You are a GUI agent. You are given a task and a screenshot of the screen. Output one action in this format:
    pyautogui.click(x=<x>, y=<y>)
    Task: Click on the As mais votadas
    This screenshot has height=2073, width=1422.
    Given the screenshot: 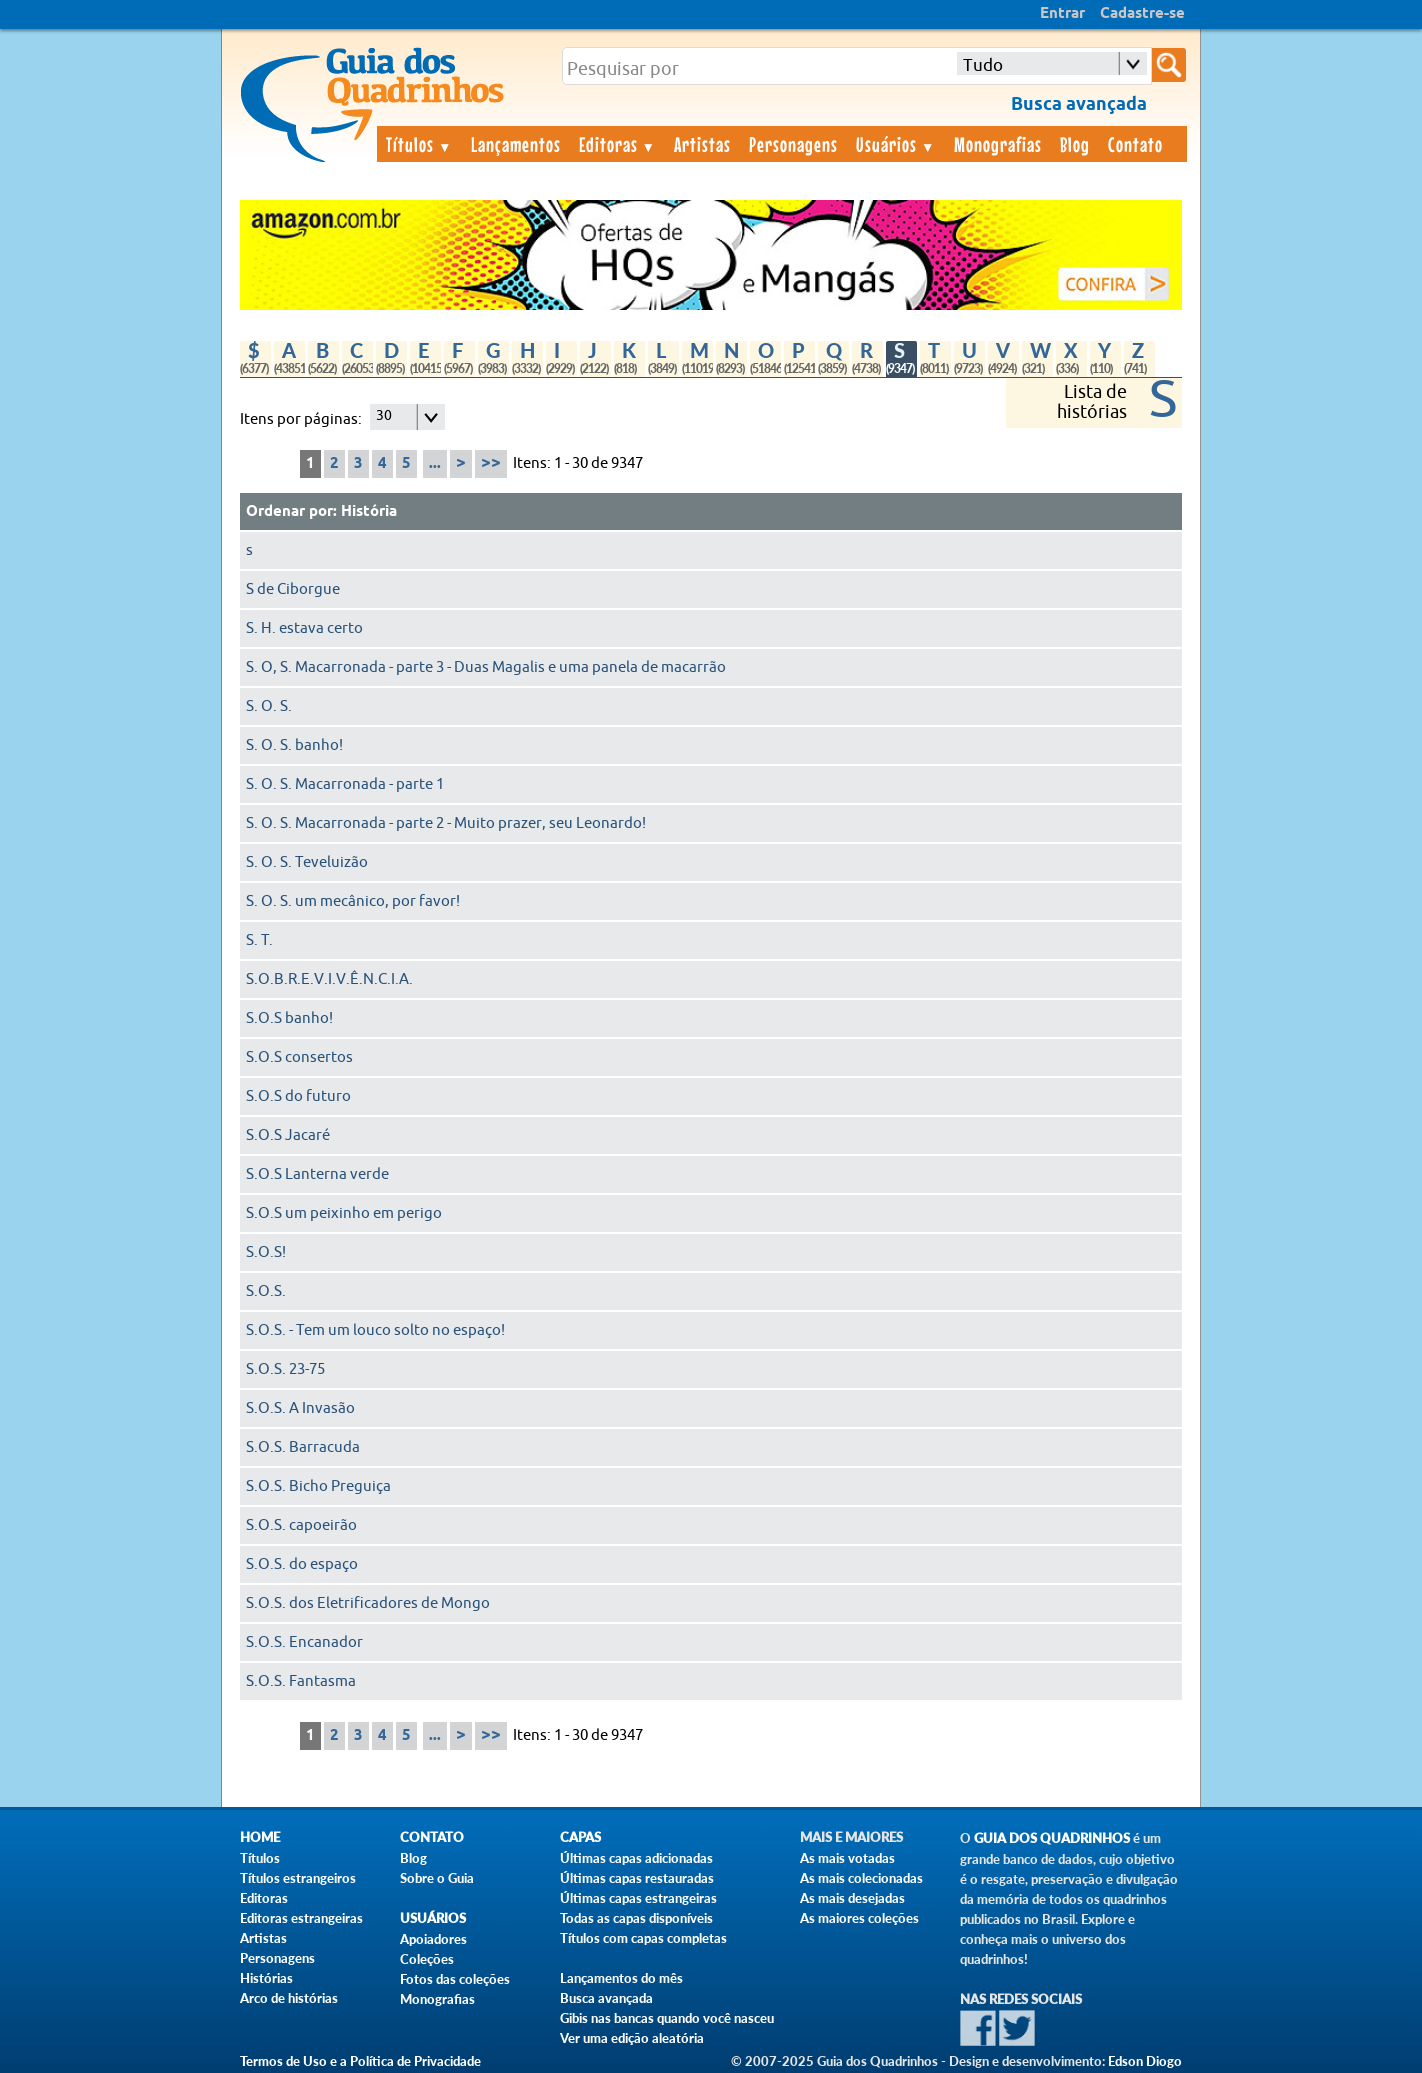 What is the action you would take?
    pyautogui.click(x=847, y=1858)
    